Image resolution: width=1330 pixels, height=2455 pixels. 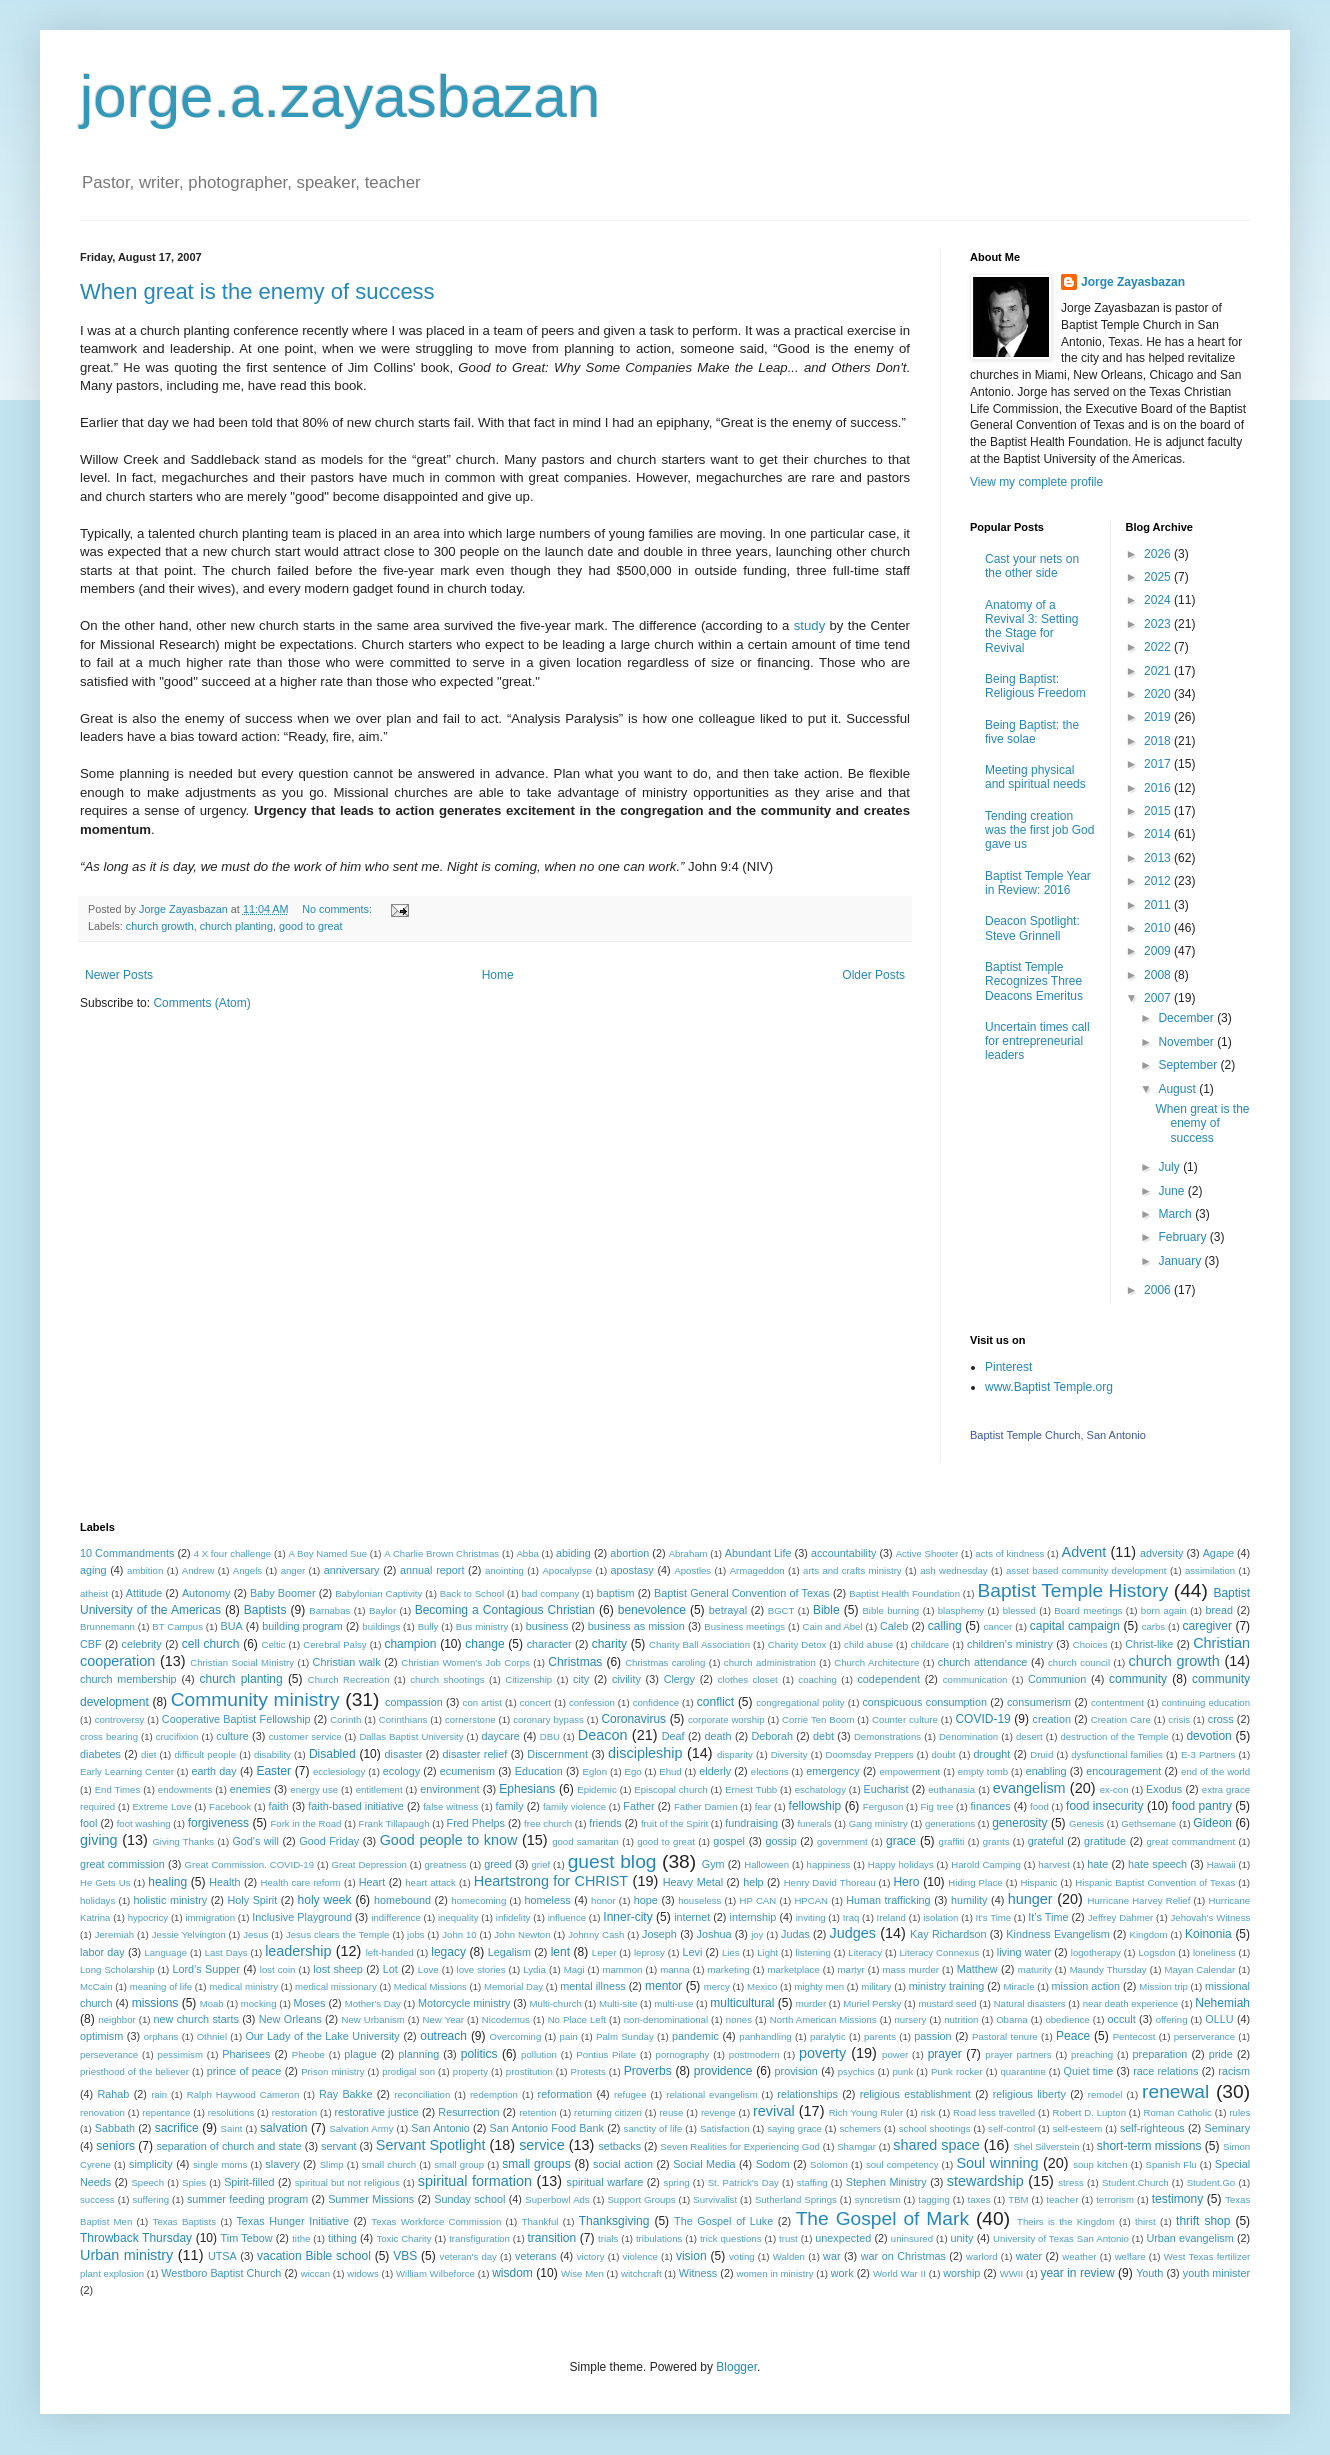 I want to click on wisdom, so click(x=512, y=2273).